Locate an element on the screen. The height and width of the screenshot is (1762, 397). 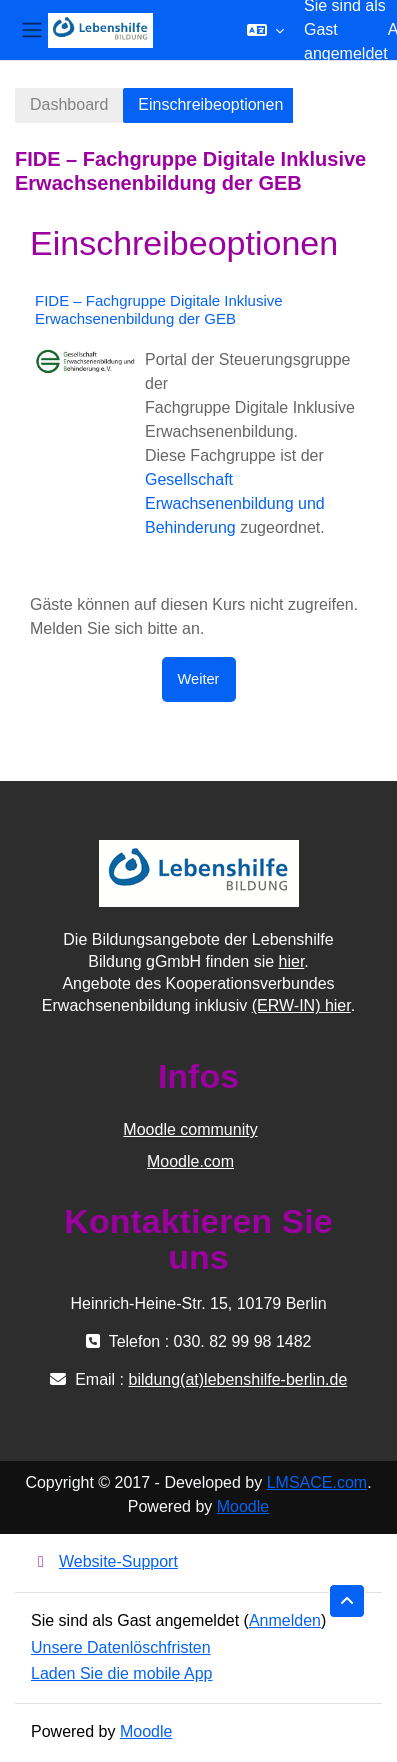
Laden Sie die mobile App is located at coordinates (121, 1673).